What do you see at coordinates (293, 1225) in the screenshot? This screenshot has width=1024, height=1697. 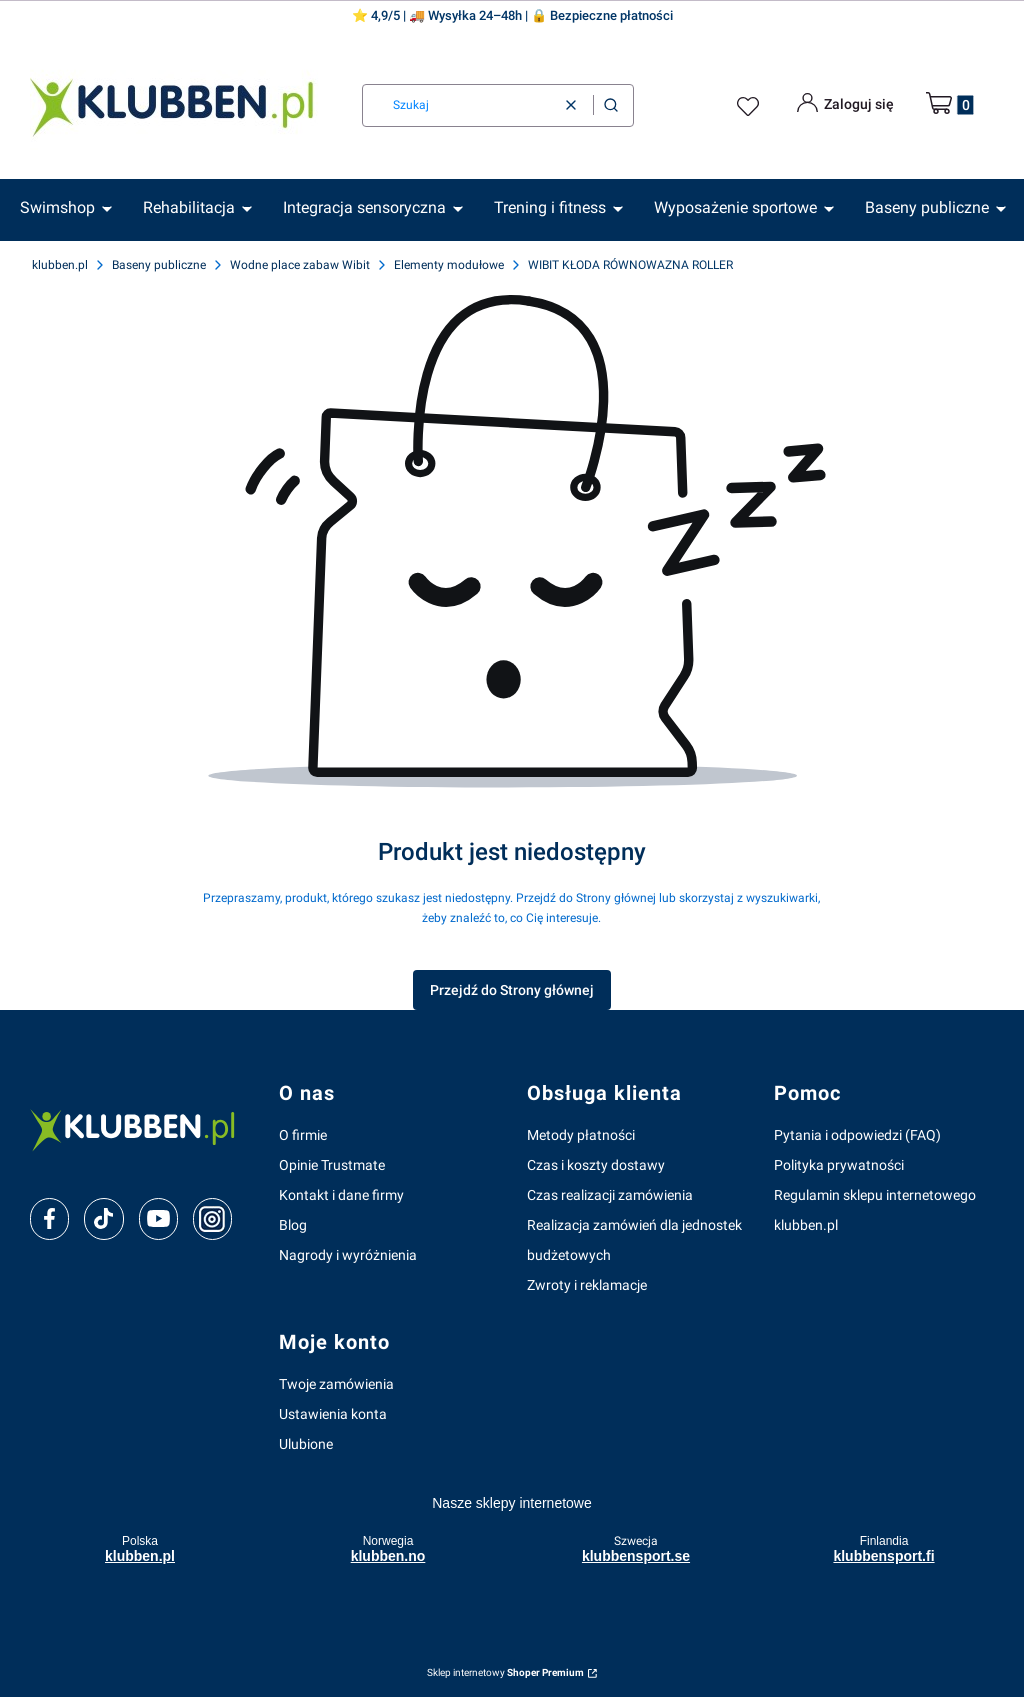 I see `Blog` at bounding box center [293, 1225].